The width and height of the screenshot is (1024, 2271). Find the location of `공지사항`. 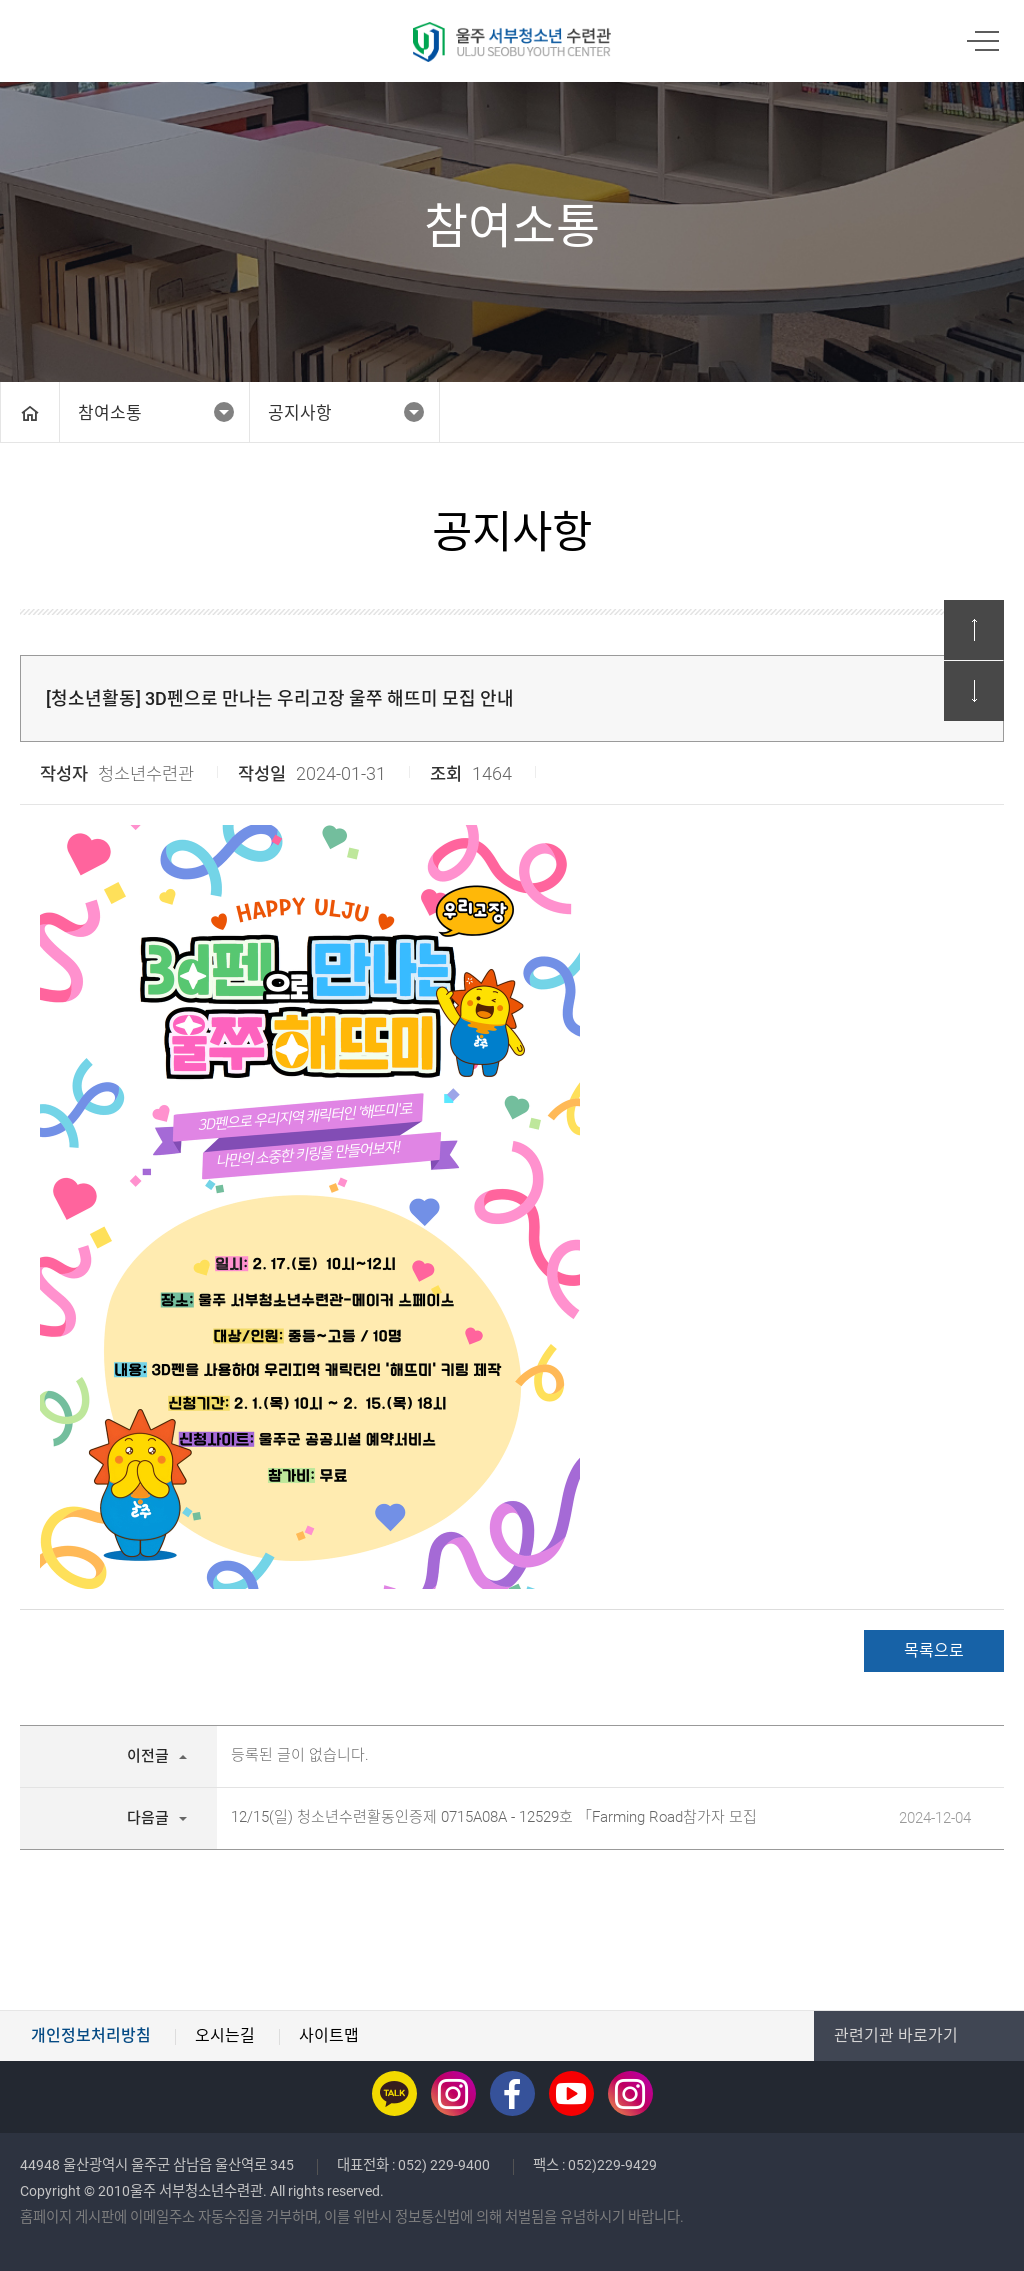

공지사항 is located at coordinates (300, 413).